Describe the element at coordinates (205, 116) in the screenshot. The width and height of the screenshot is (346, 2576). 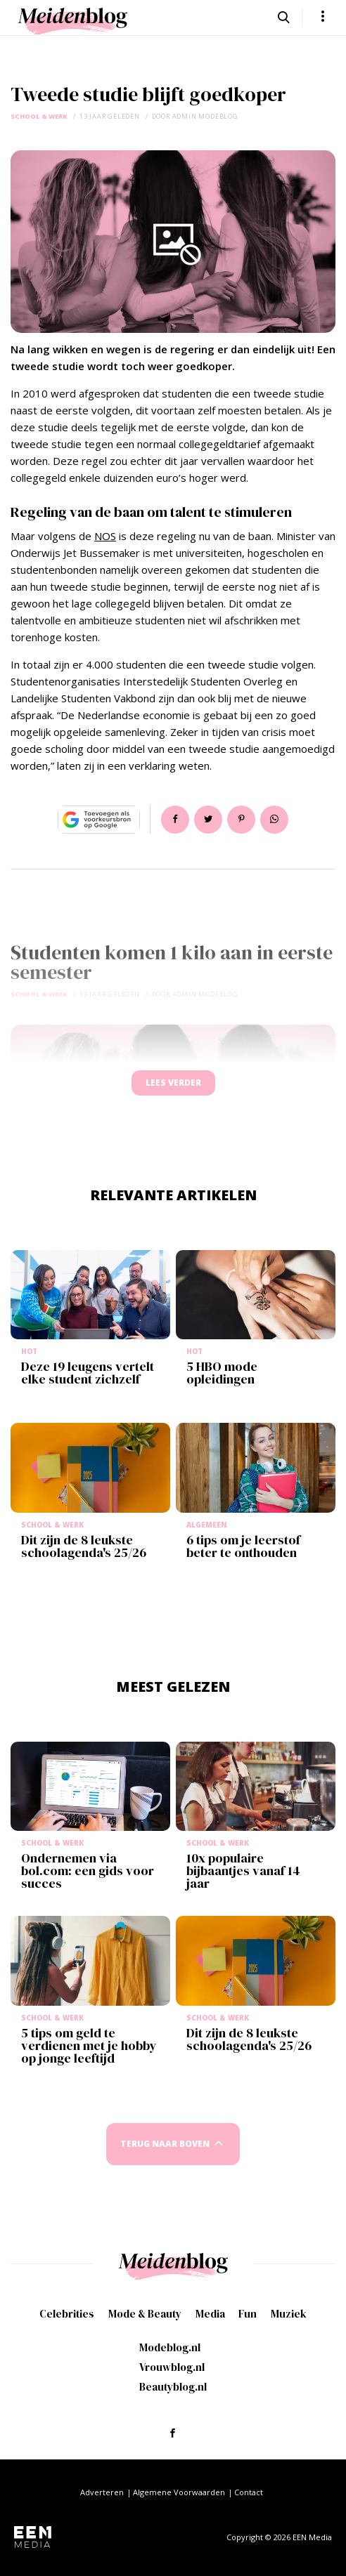
I see `admin modeblog` at that location.